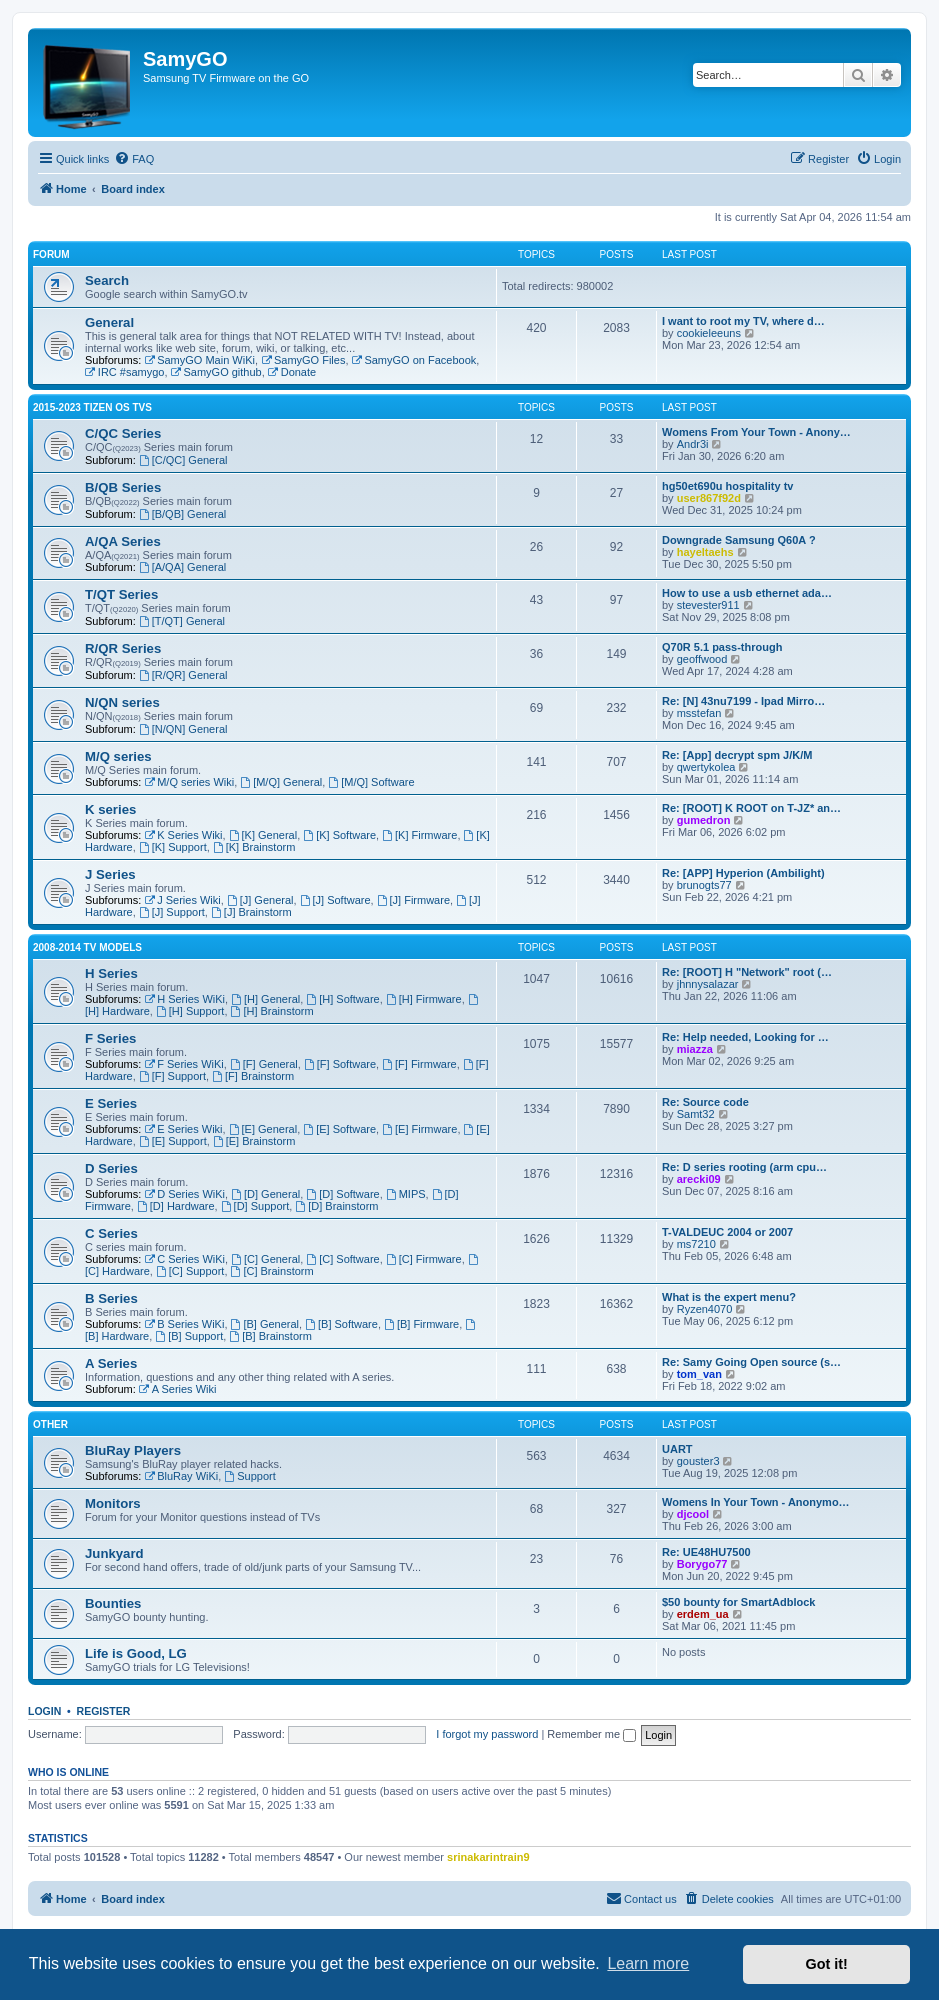 The width and height of the screenshot is (939, 2000). What do you see at coordinates (121, 594) in the screenshot?
I see `T/QT Series` at bounding box center [121, 594].